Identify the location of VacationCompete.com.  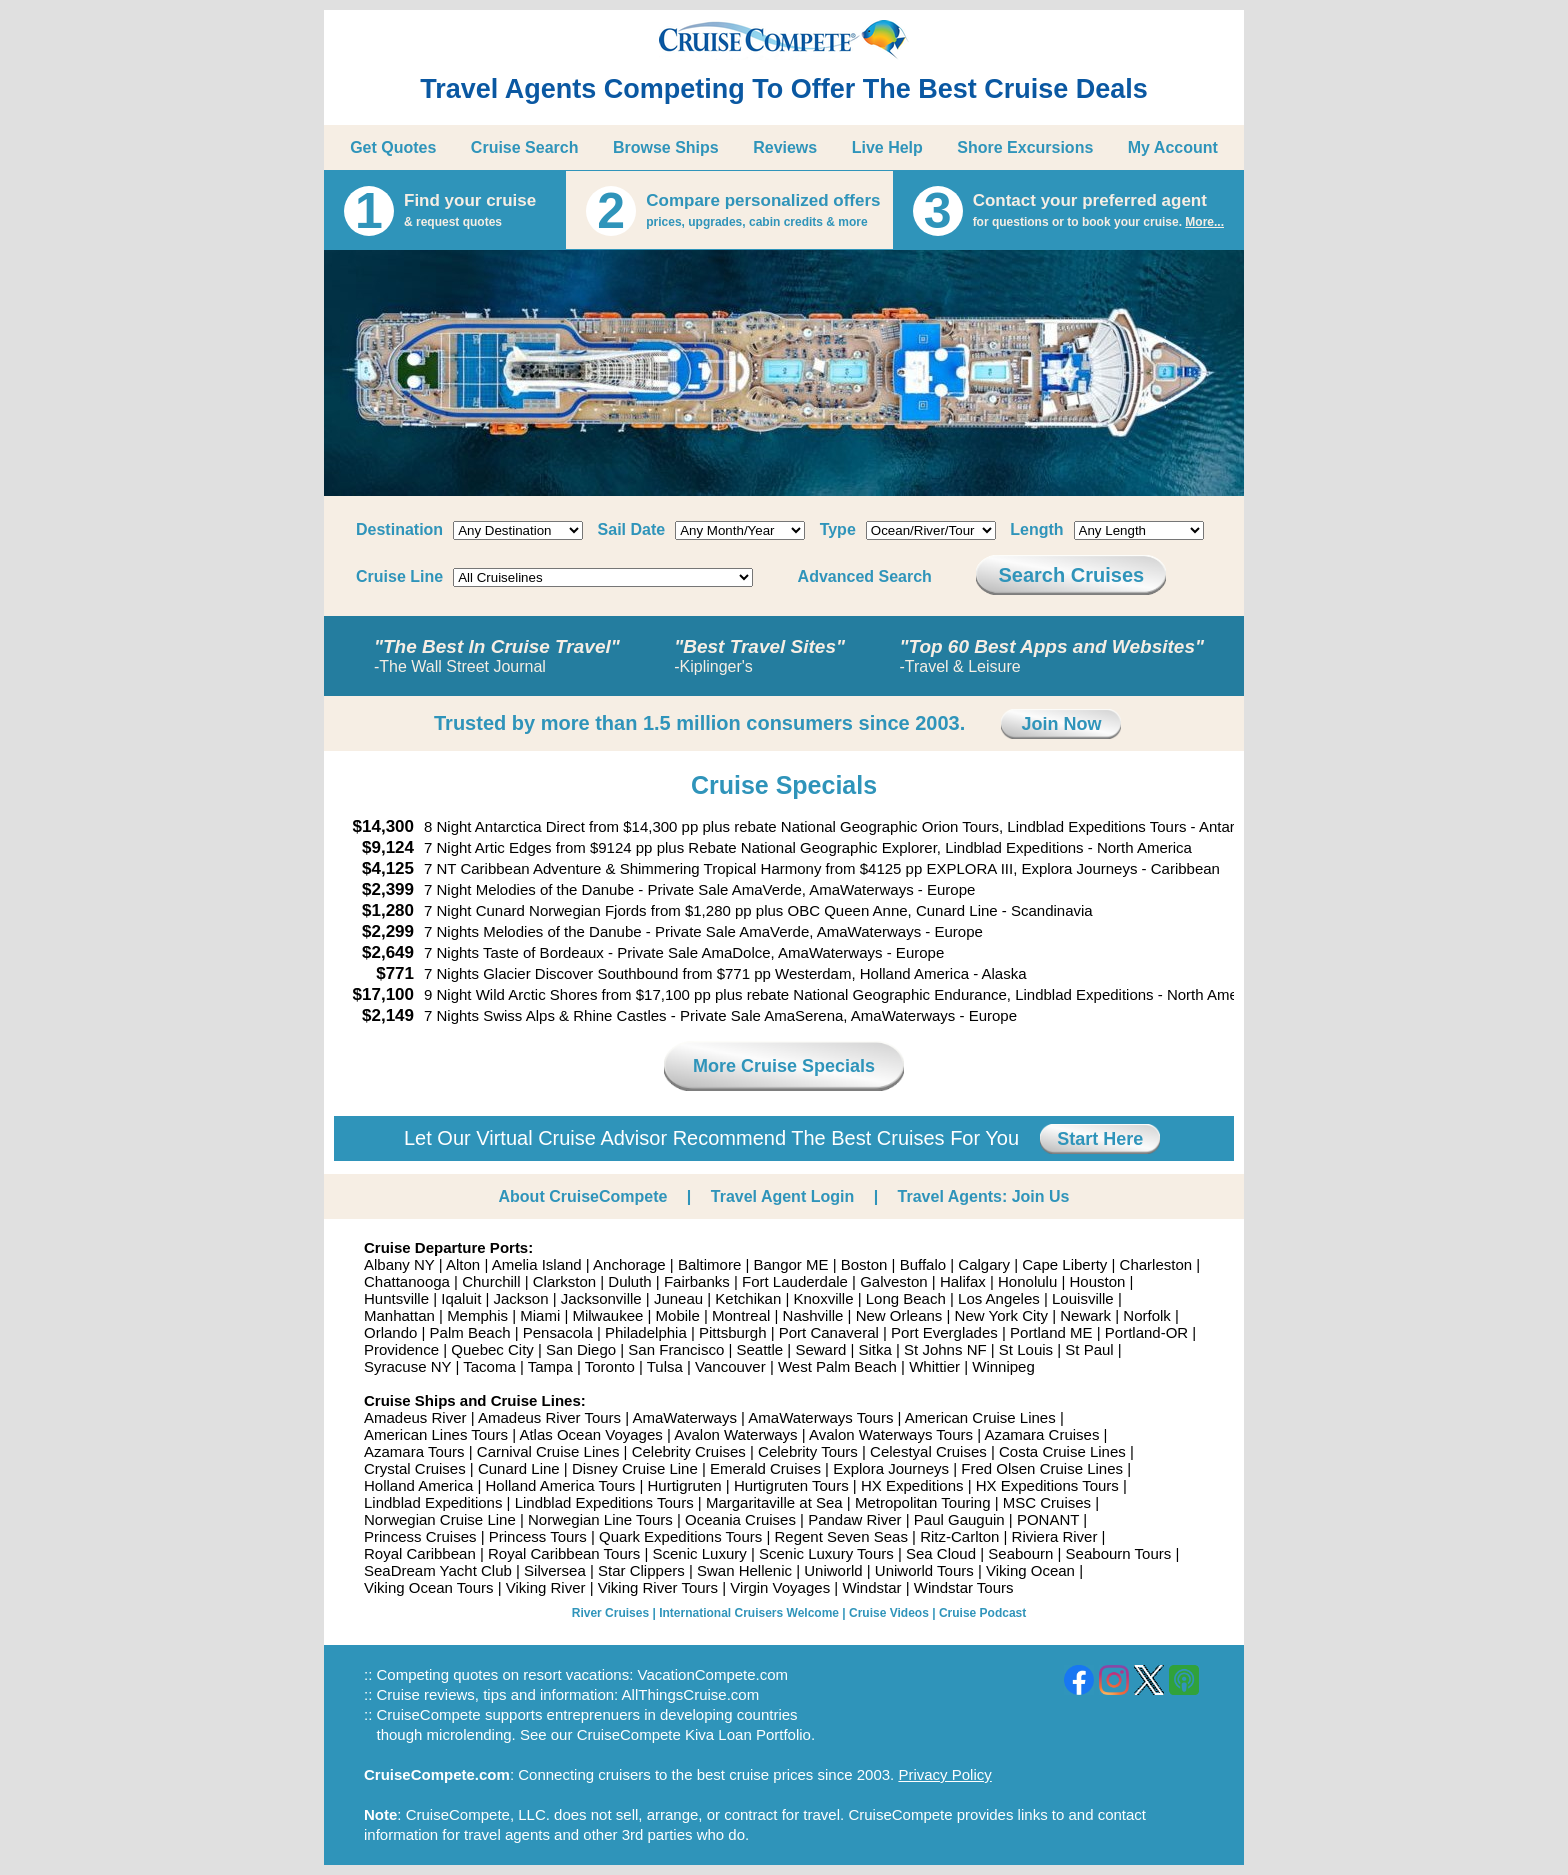
(712, 1674).